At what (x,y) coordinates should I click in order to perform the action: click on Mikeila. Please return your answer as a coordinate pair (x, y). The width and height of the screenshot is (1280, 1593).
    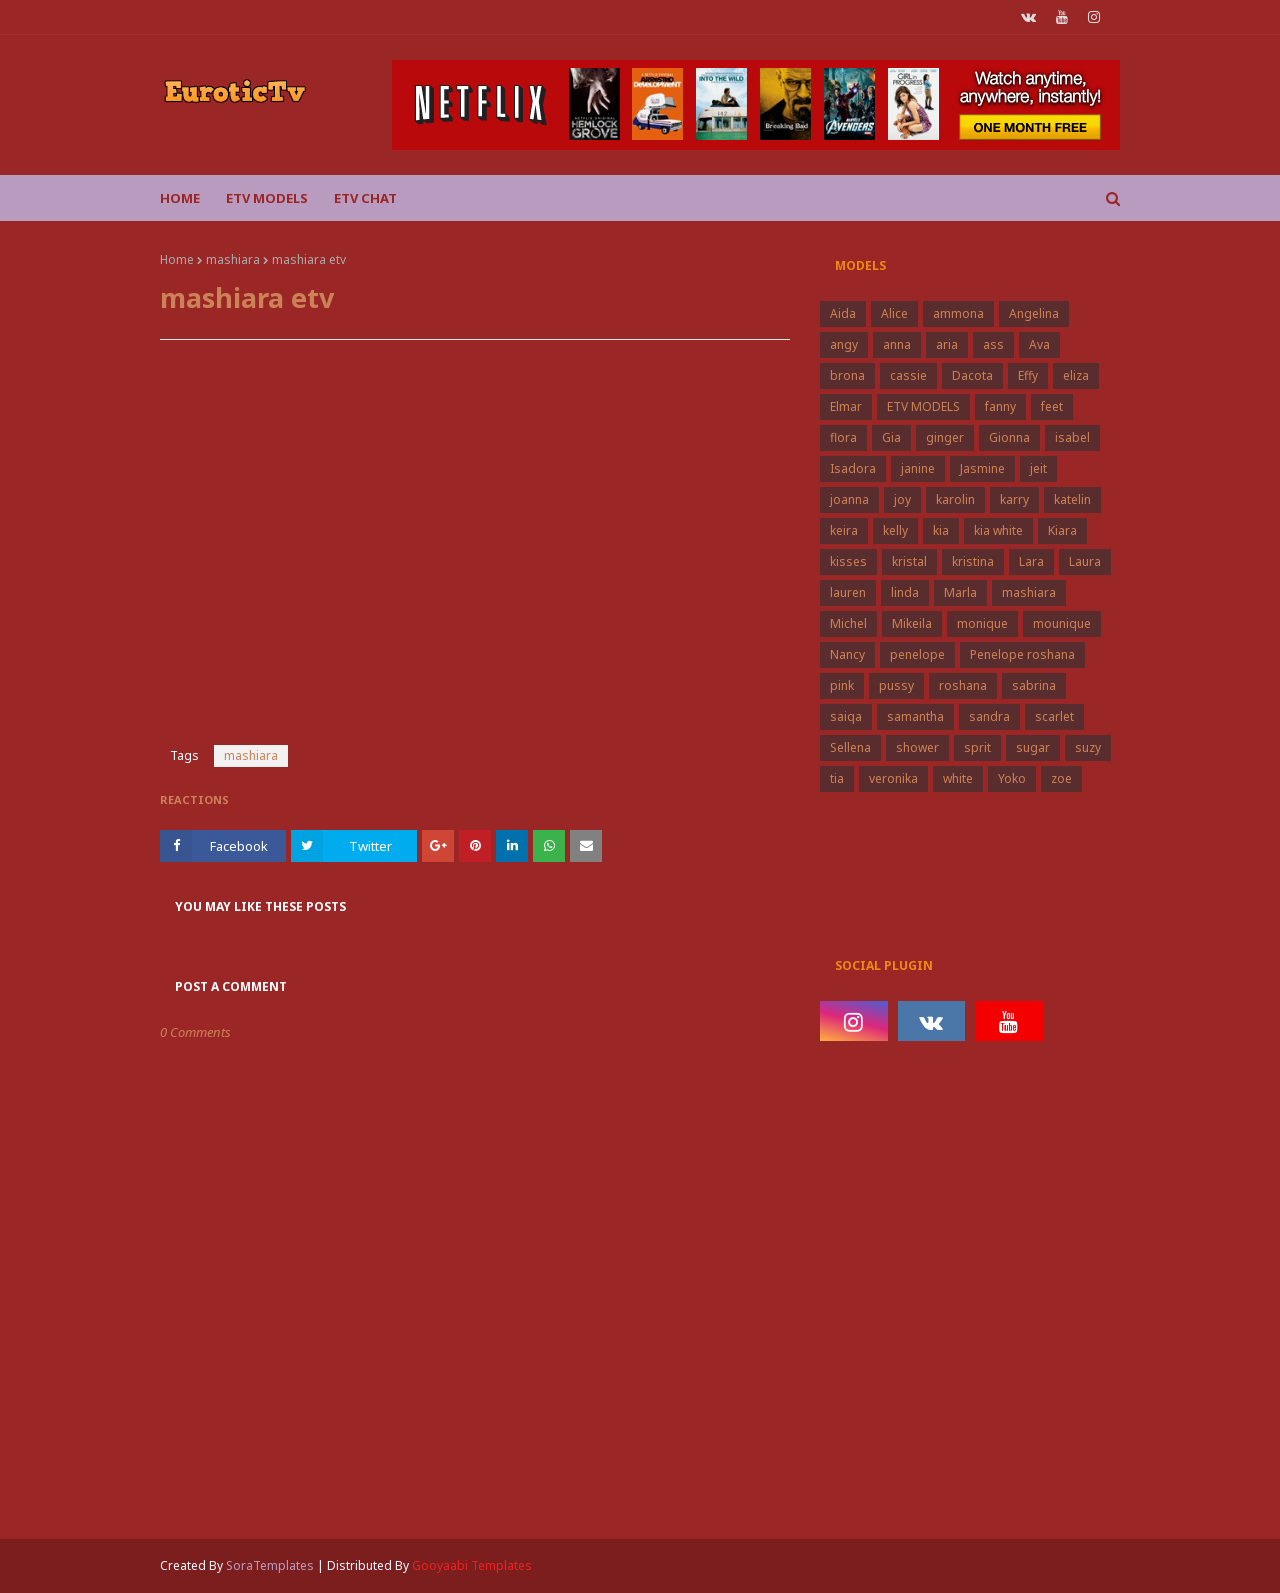
    Looking at the image, I should click on (912, 623).